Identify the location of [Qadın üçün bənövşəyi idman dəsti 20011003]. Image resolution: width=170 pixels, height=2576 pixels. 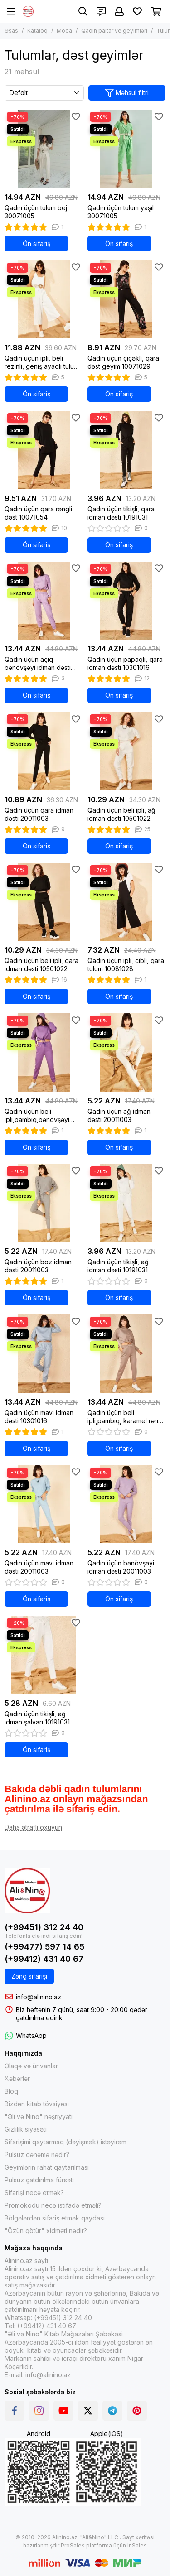
(126, 1504).